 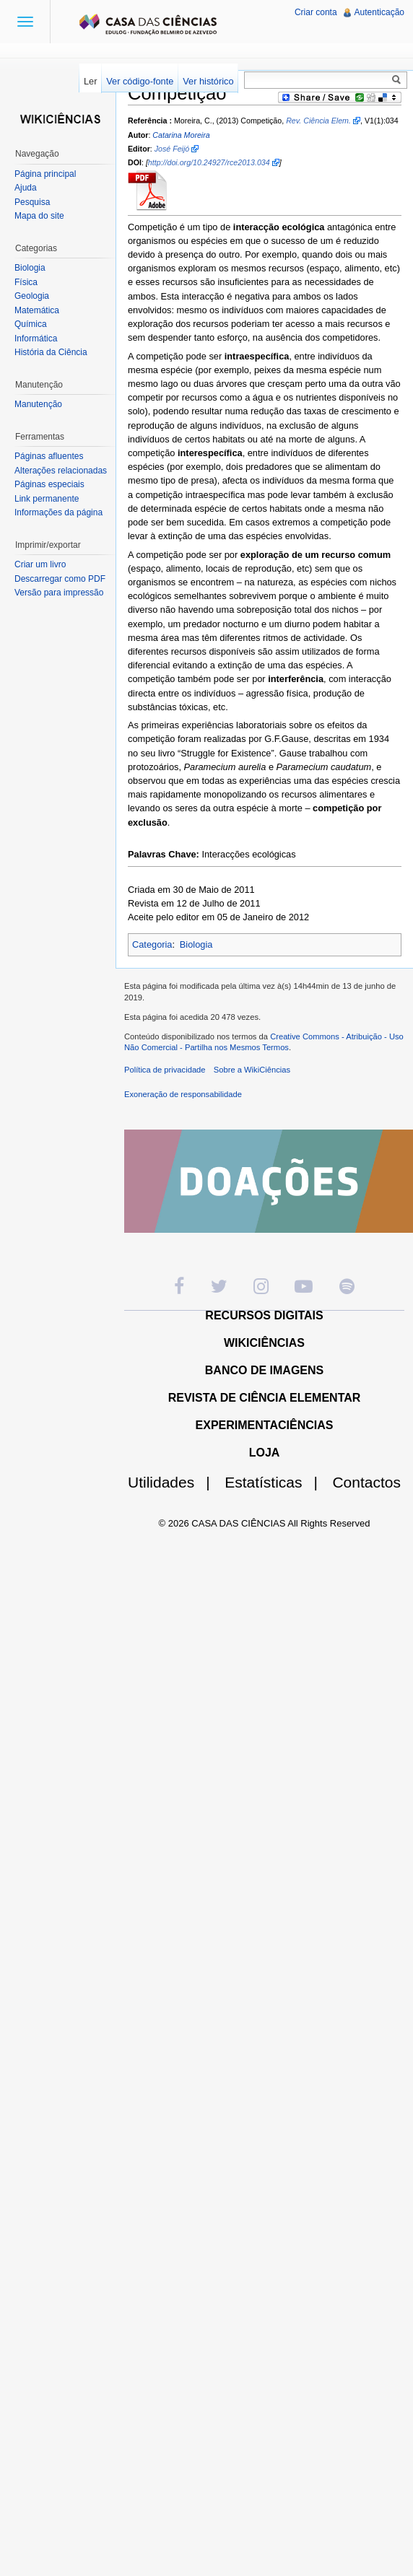 What do you see at coordinates (59, 579) in the screenshot?
I see `Descarregar como PDF` at bounding box center [59, 579].